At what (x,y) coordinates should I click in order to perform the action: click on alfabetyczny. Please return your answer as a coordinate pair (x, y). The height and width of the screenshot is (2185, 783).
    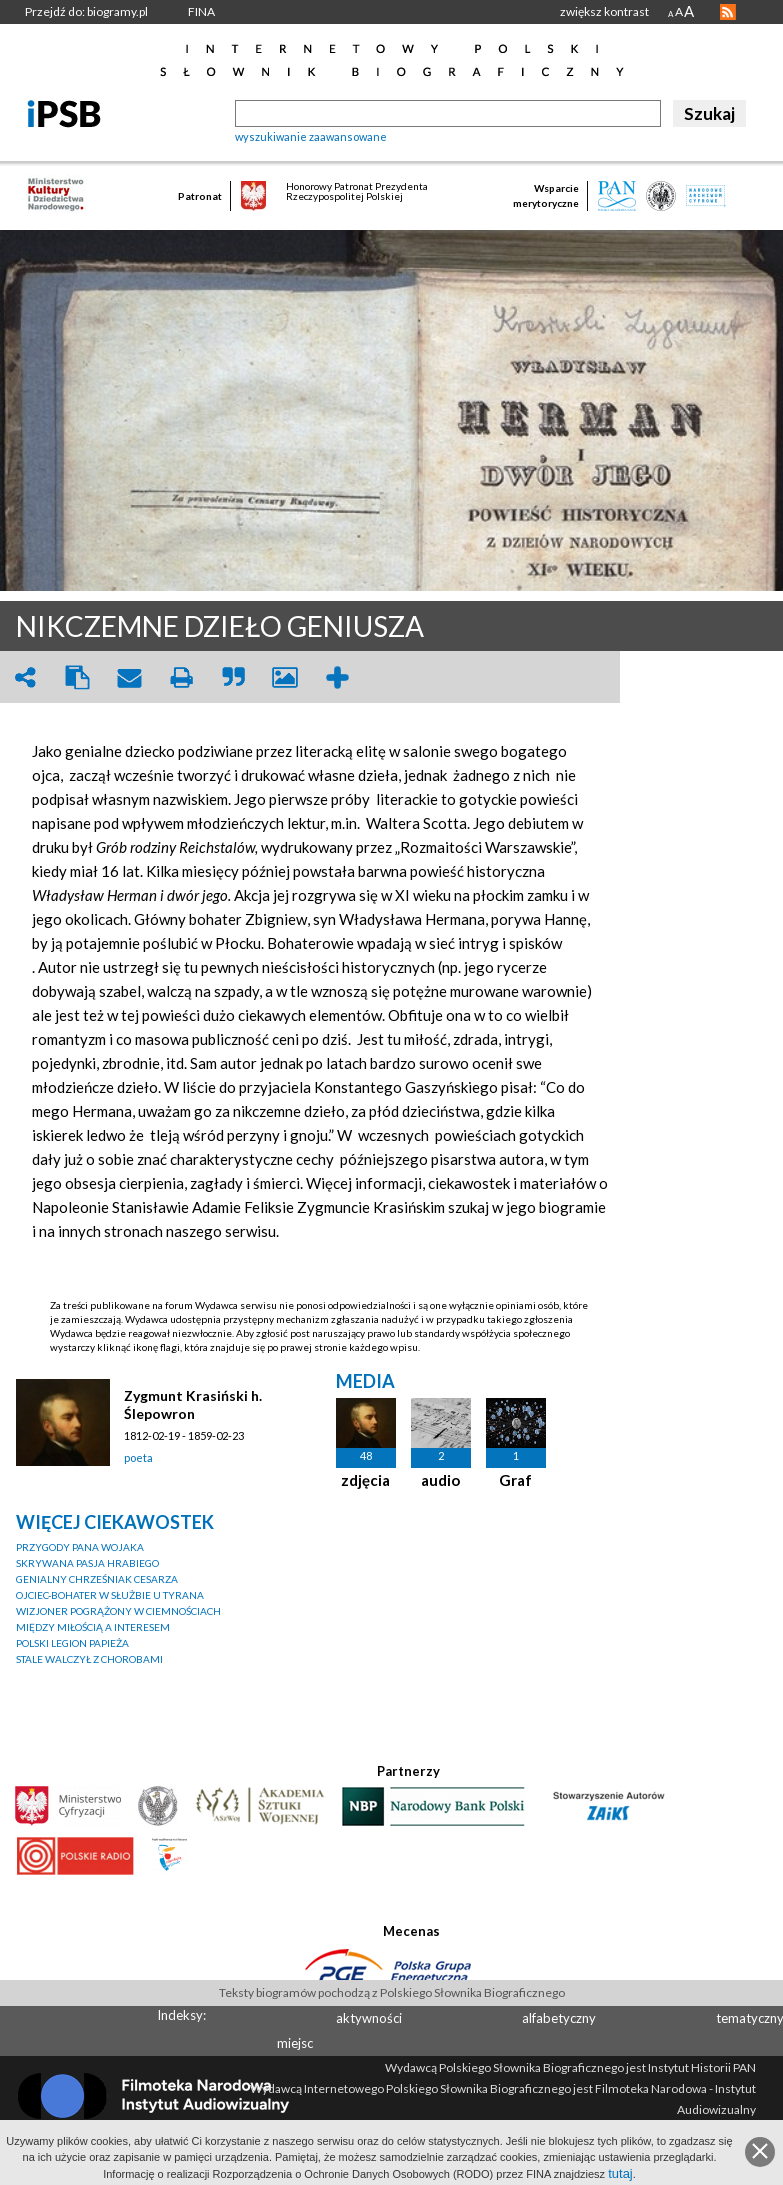
    Looking at the image, I should click on (559, 2018).